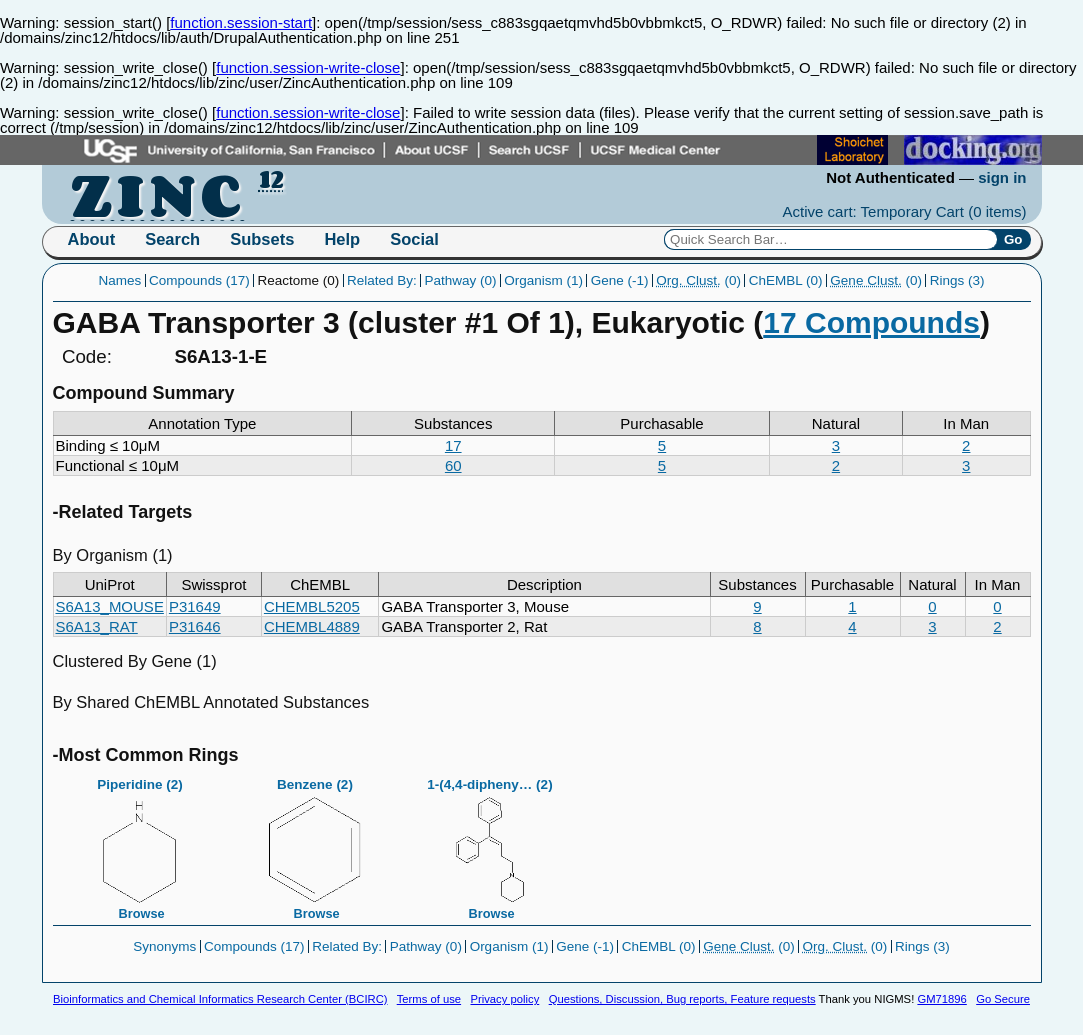 This screenshot has width=1083, height=1035. Describe the element at coordinates (460, 280) in the screenshot. I see `Pathway (0)` at that location.